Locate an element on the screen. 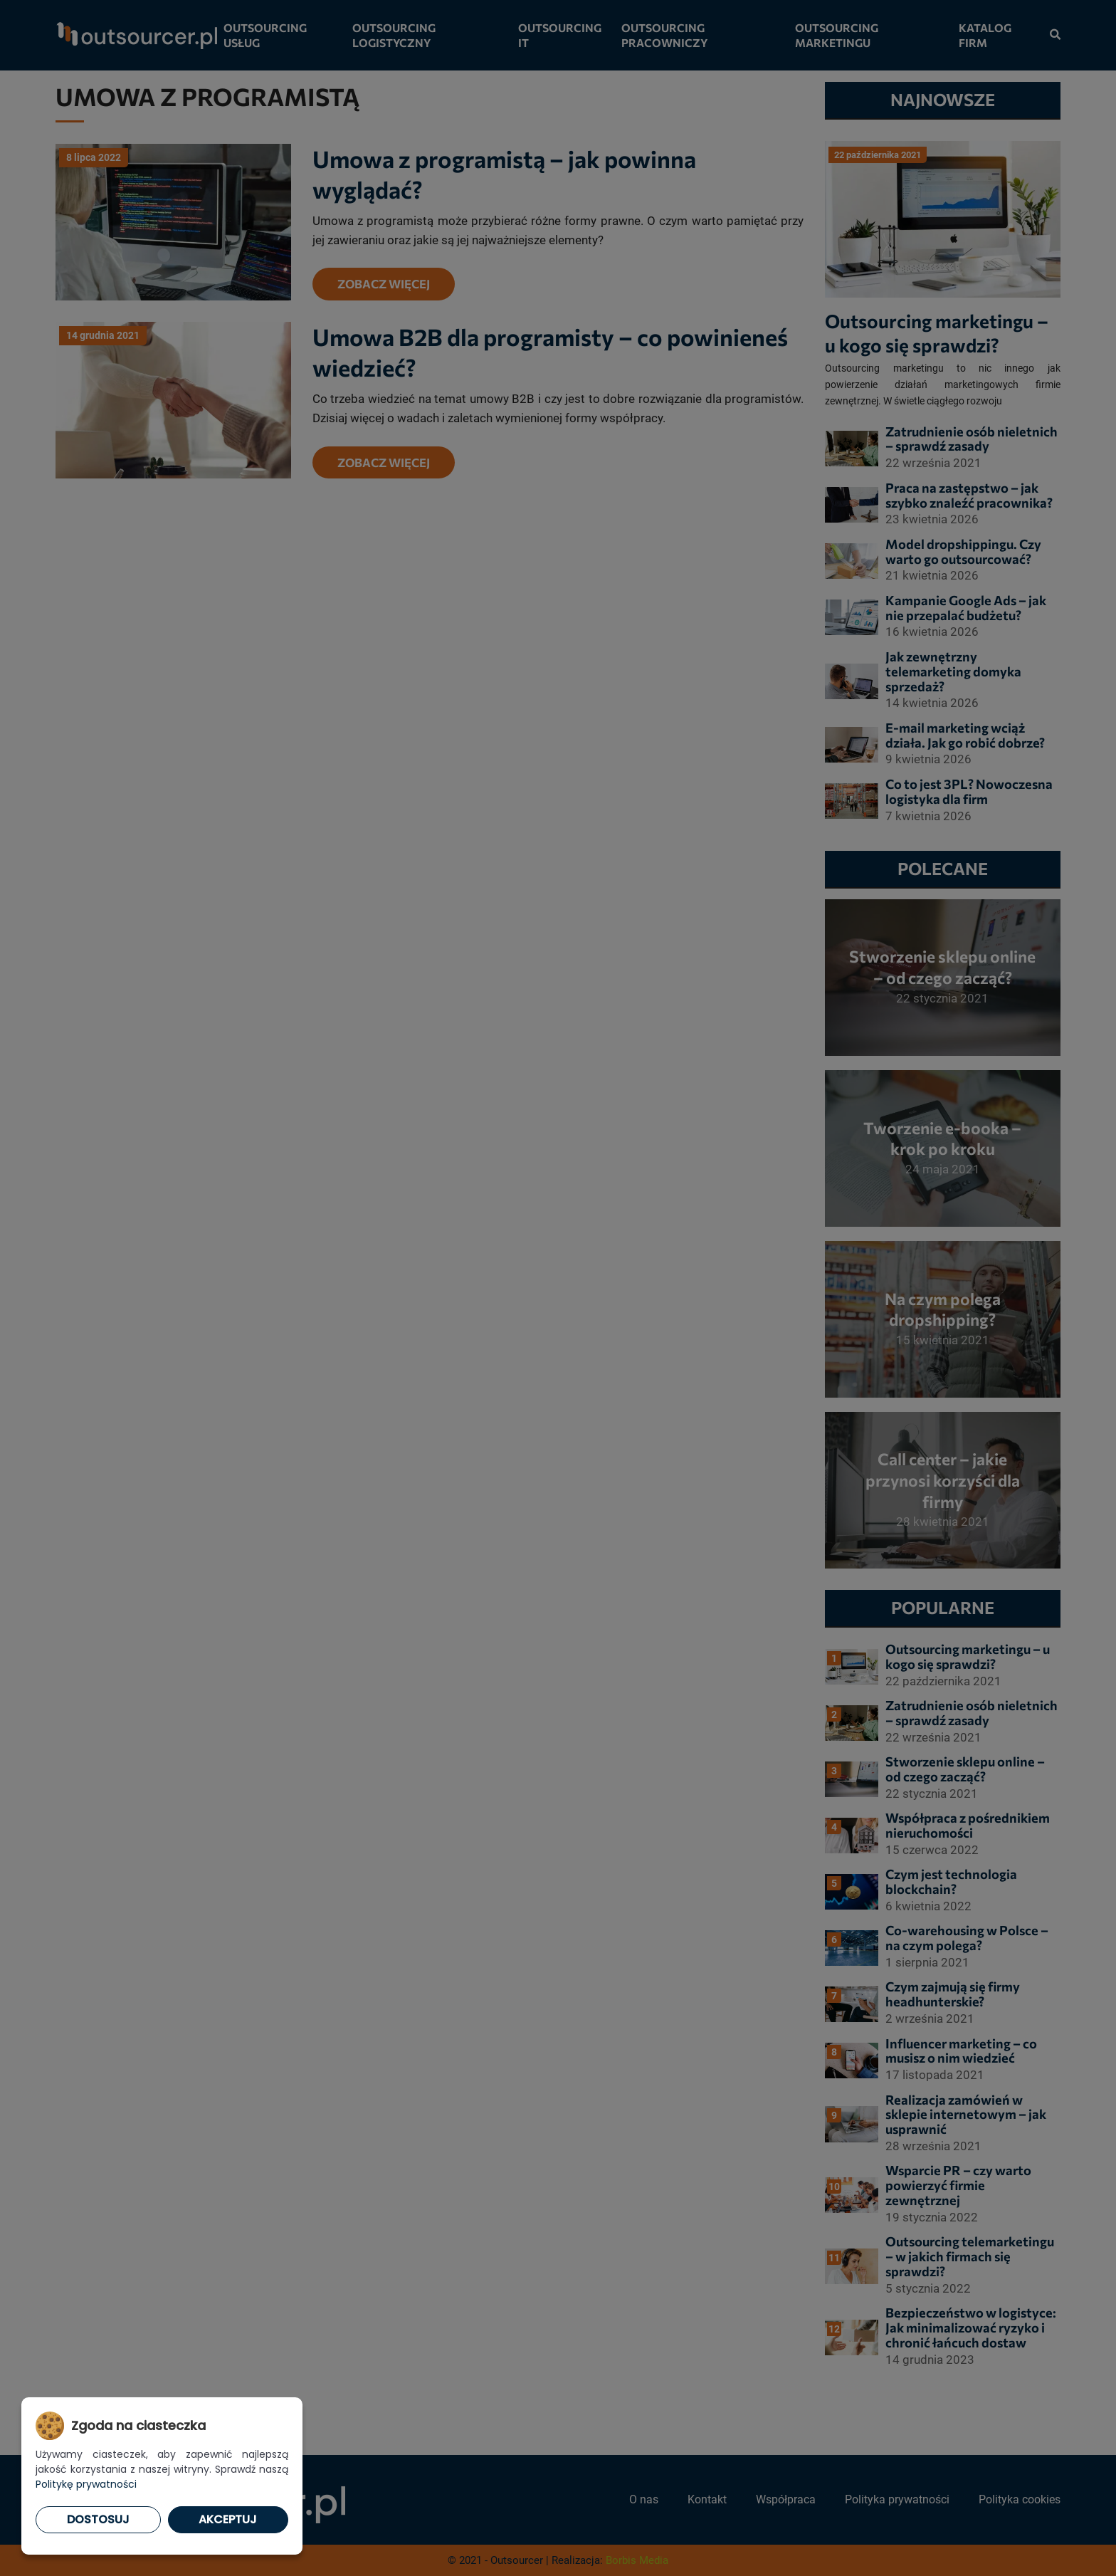 The image size is (1116, 2576). Akceptuj is located at coordinates (228, 2519).